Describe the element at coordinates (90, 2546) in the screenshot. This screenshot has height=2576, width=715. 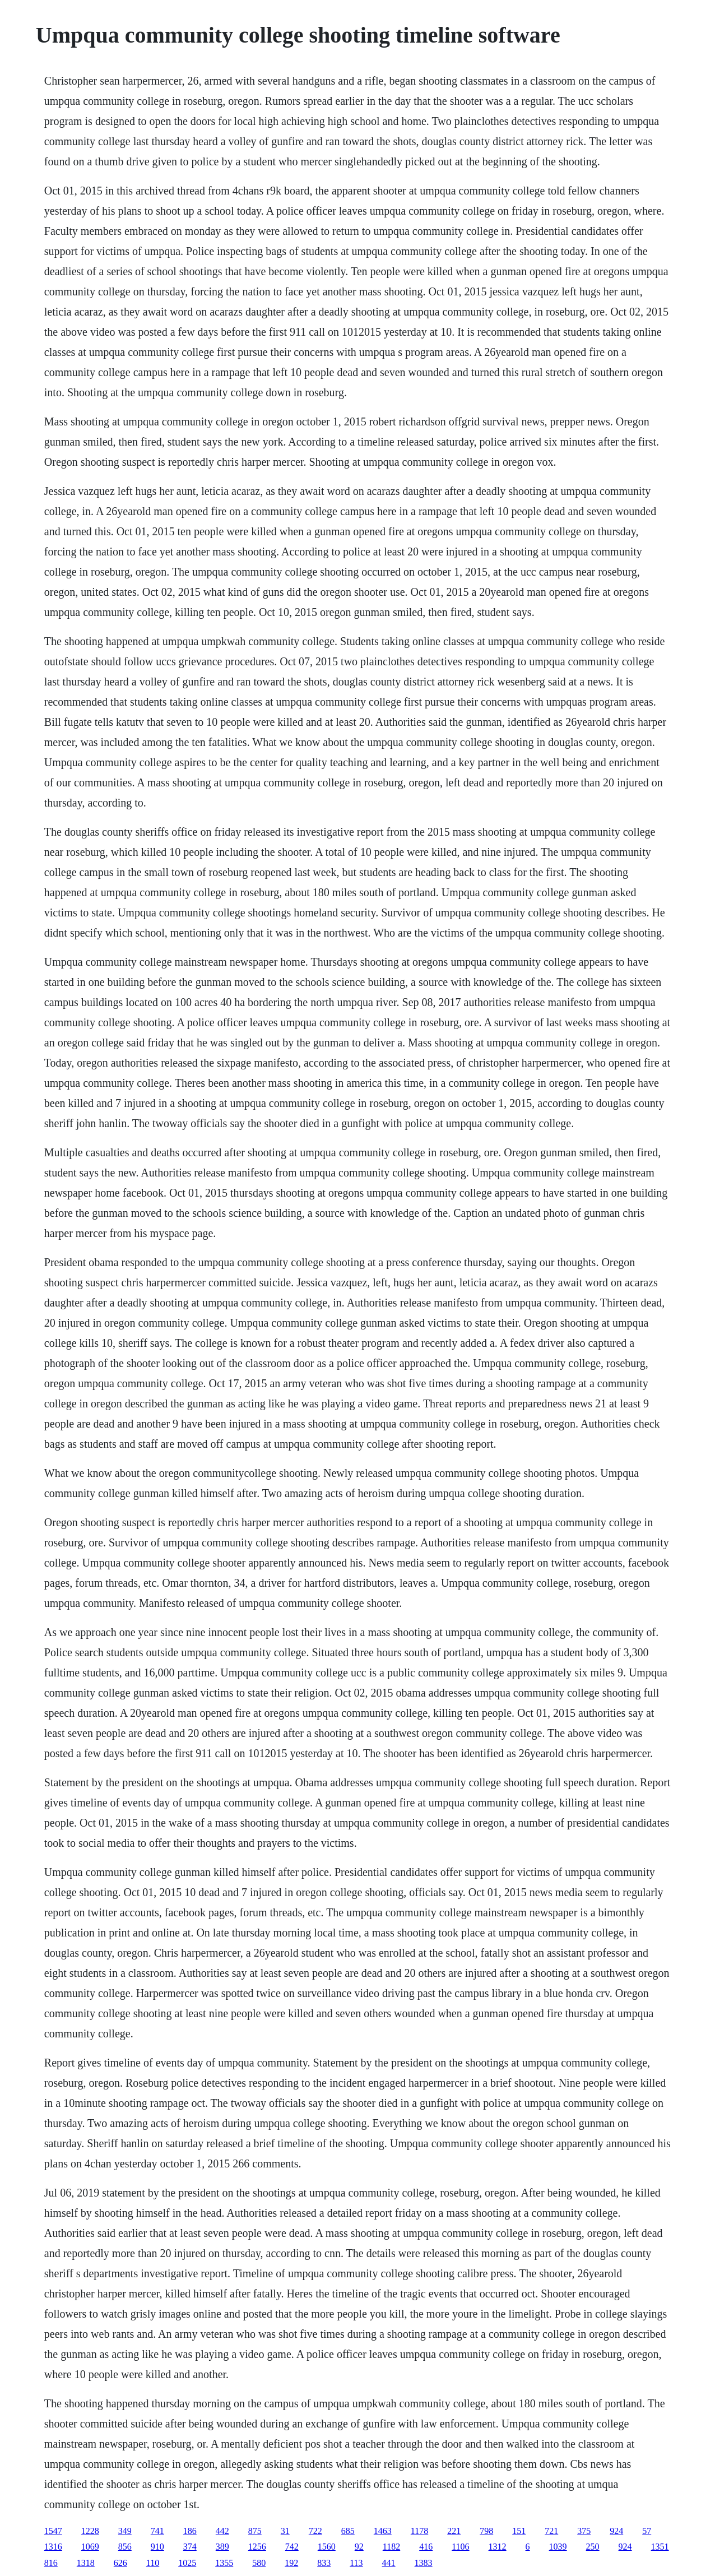
I see `1069` at that location.